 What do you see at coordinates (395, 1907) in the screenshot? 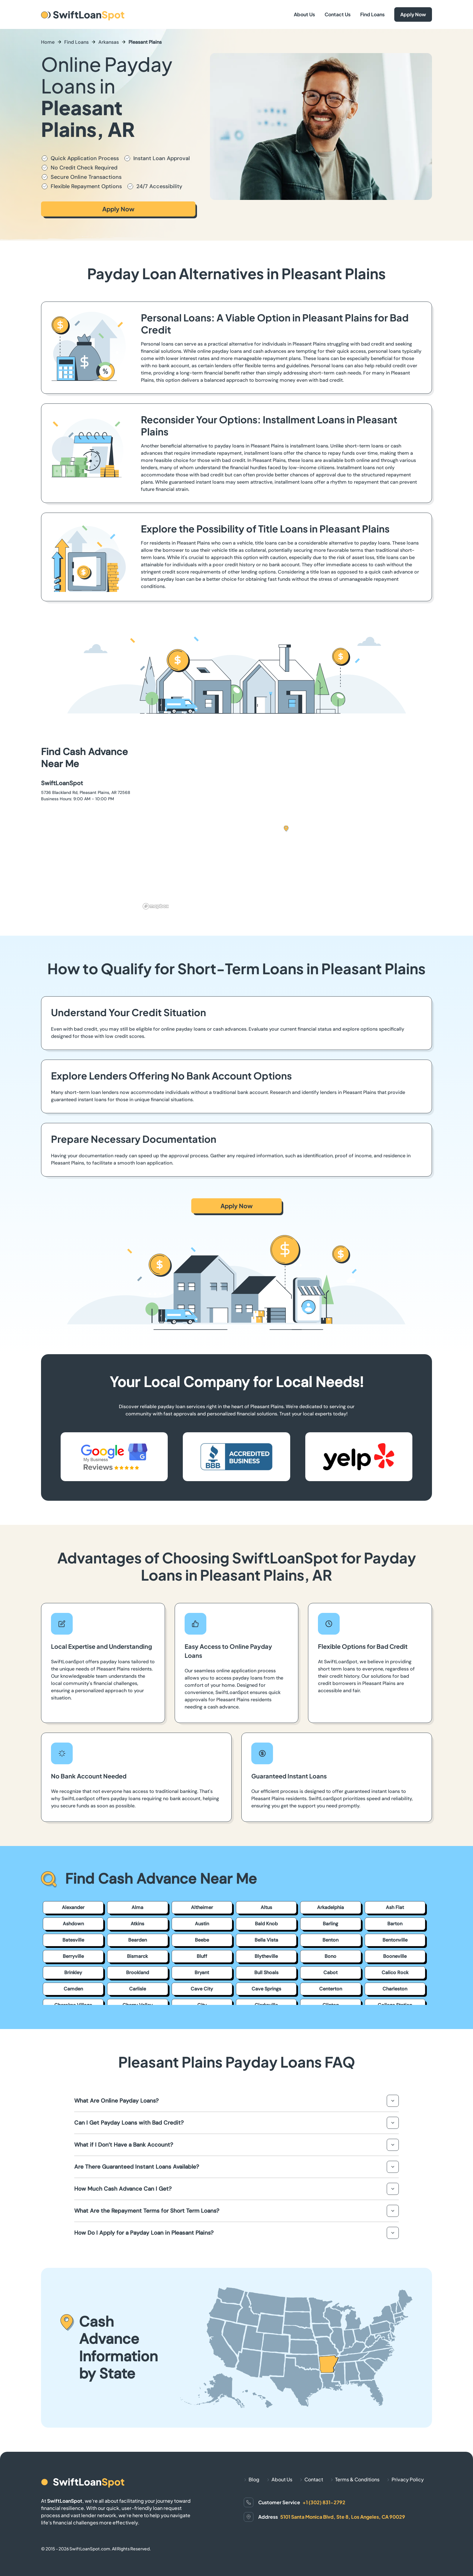
I see `Ash Flat` at bounding box center [395, 1907].